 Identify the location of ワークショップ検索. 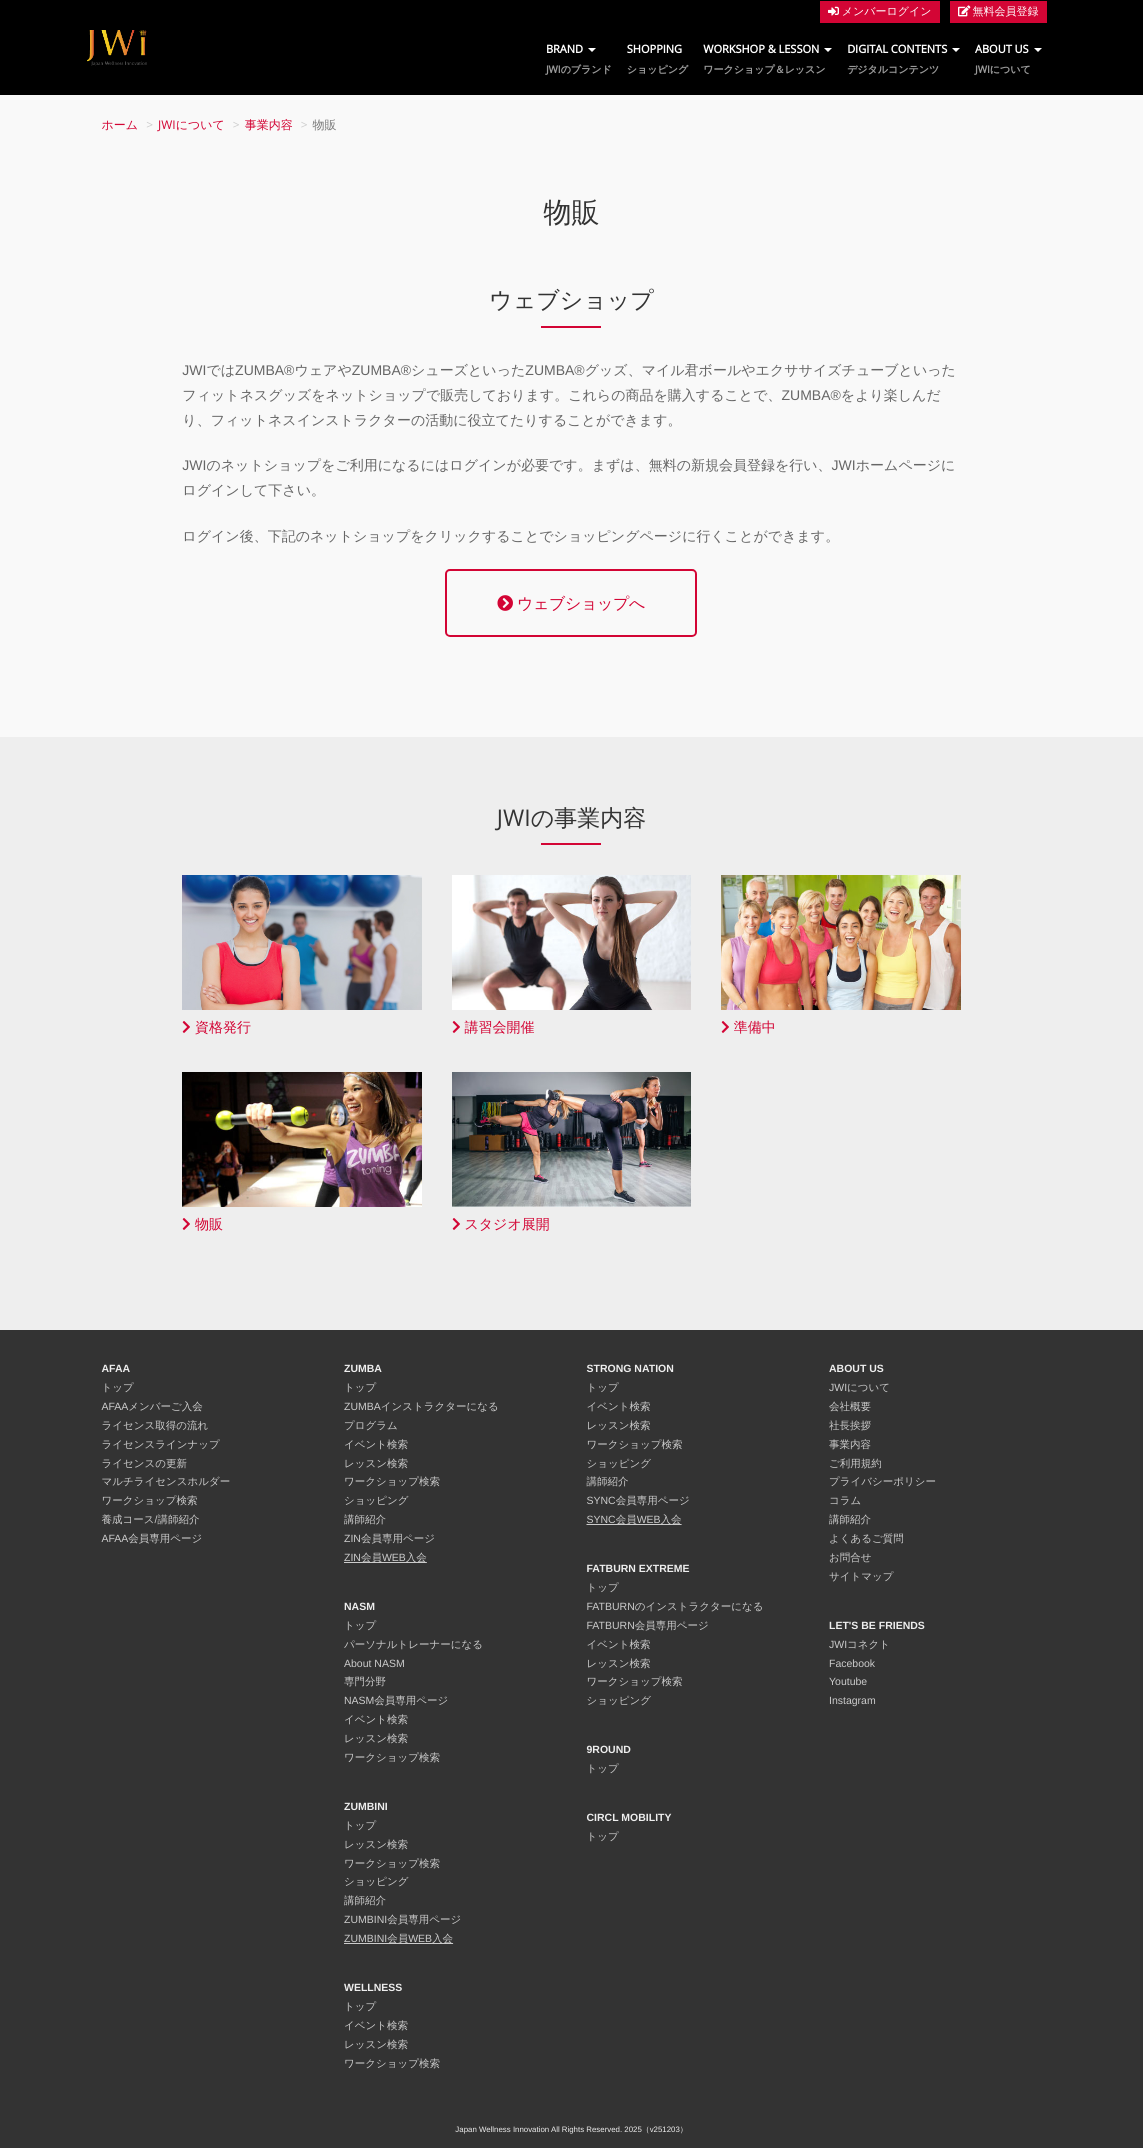
(150, 1501).